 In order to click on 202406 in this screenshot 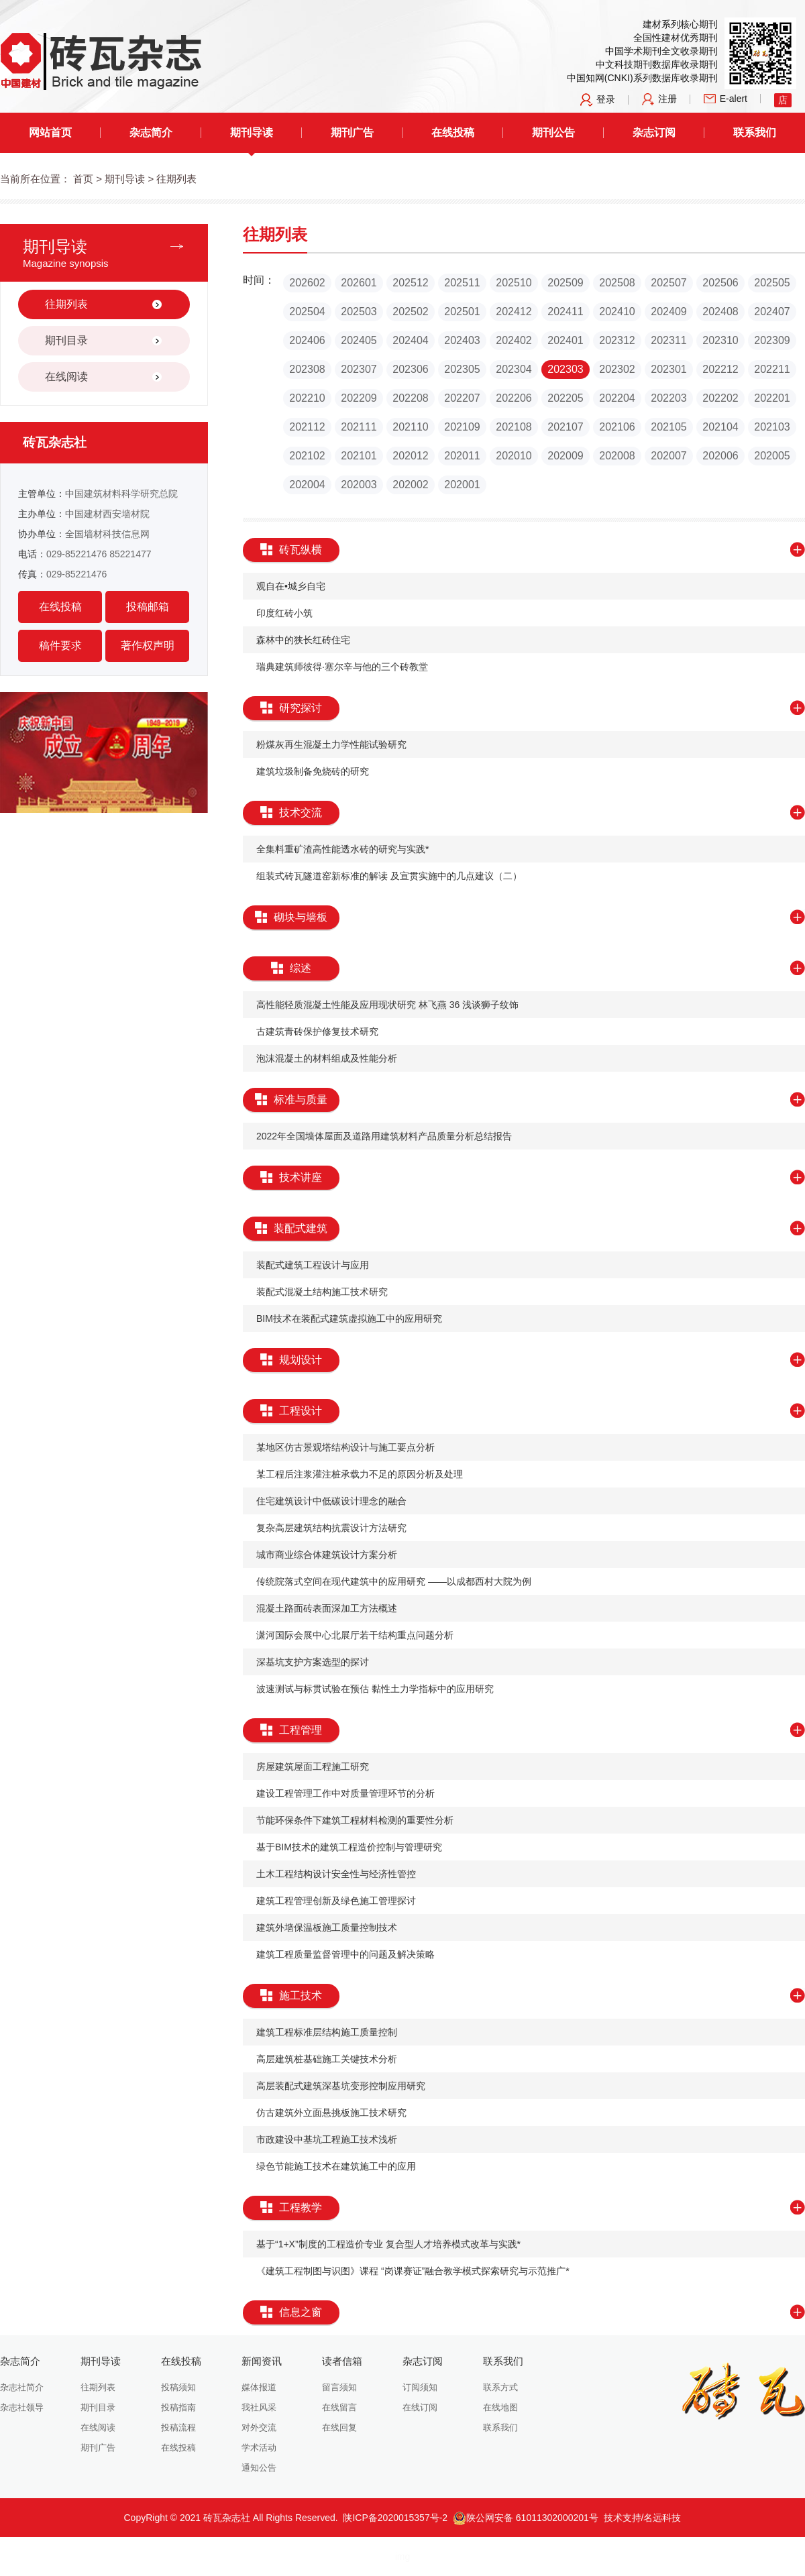, I will do `click(307, 340)`.